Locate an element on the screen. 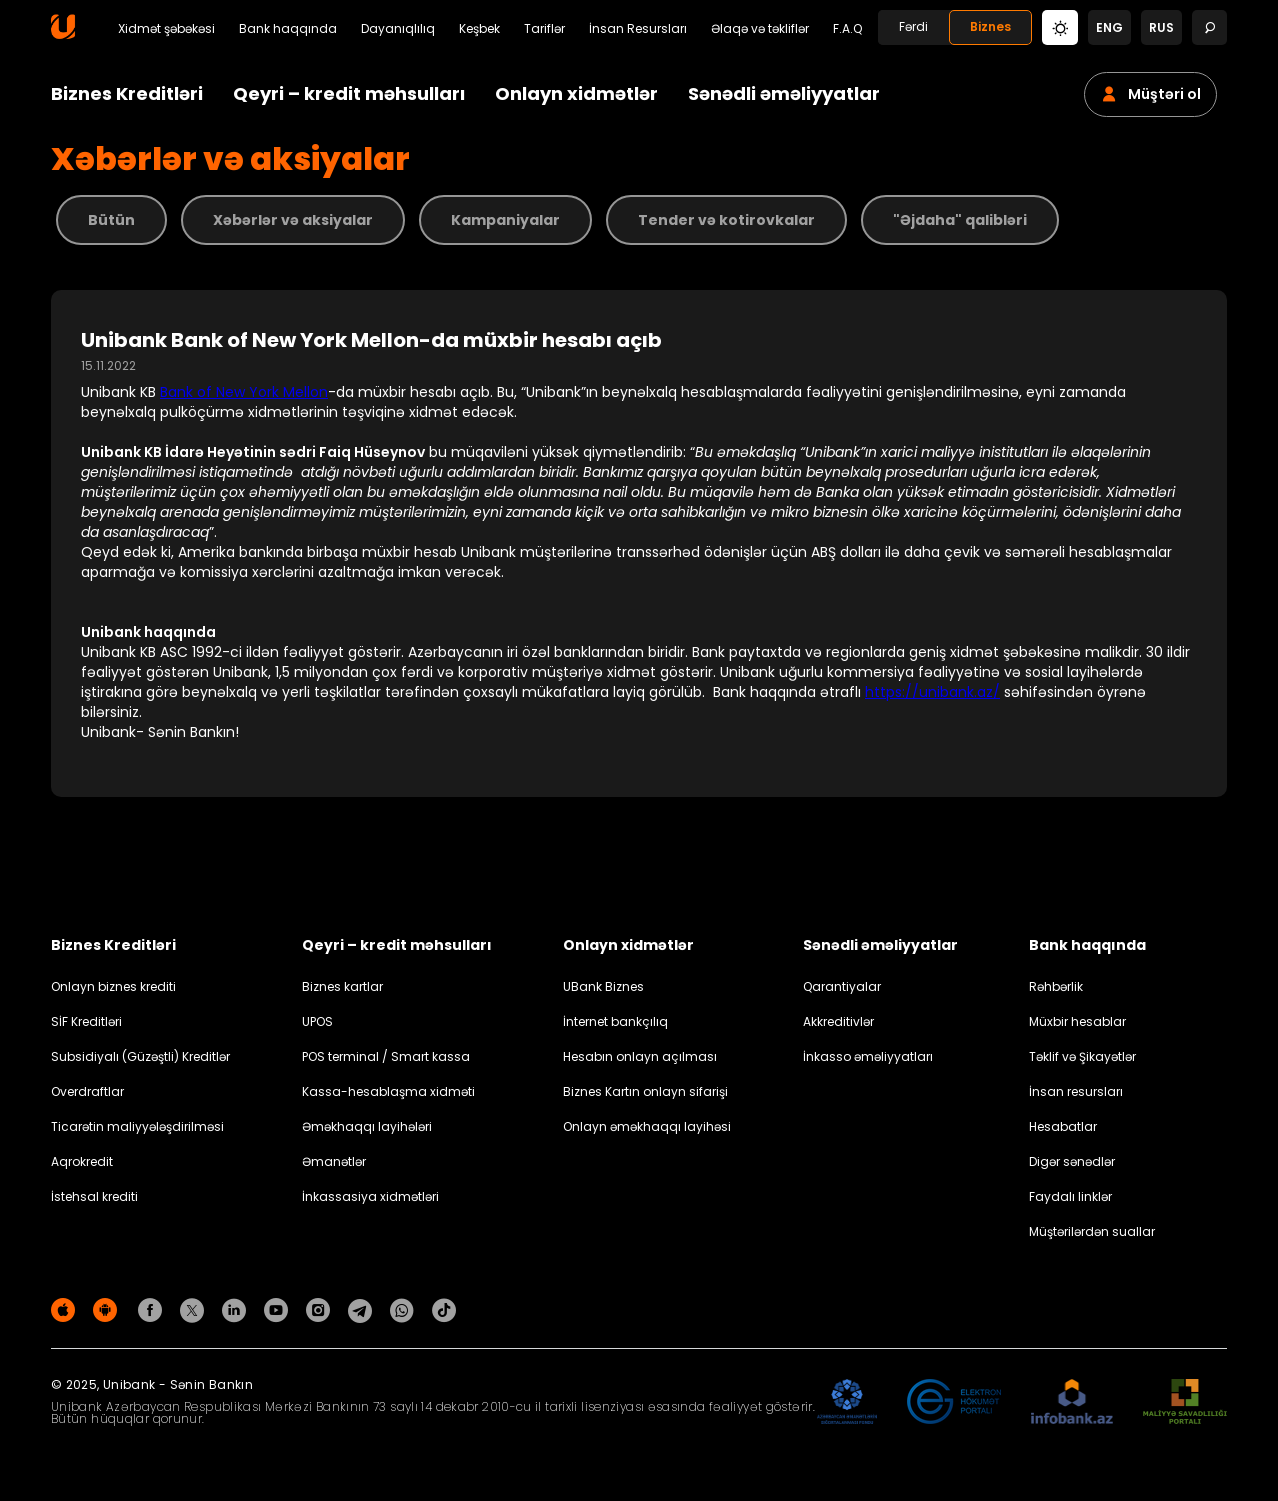 The image size is (1278, 1501). İnkassasiya xidmətləri is located at coordinates (370, 1196).